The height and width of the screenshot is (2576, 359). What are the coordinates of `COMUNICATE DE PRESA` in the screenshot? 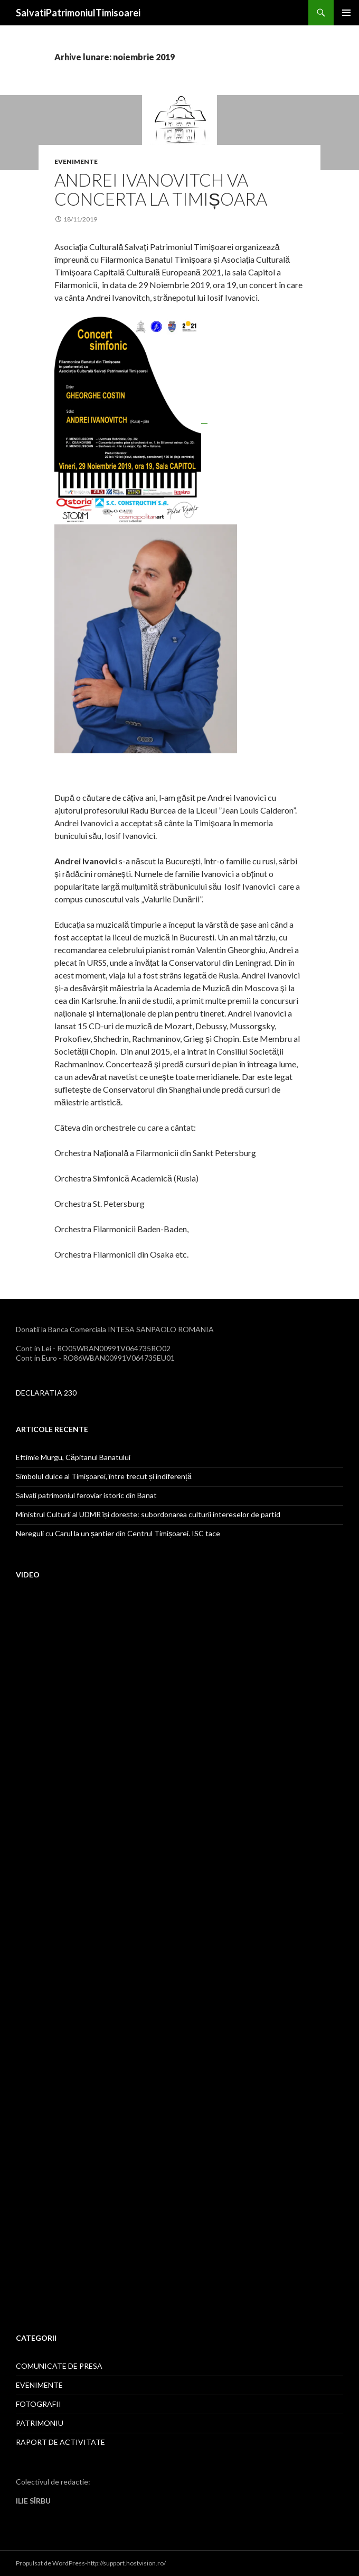 It's located at (59, 2365).